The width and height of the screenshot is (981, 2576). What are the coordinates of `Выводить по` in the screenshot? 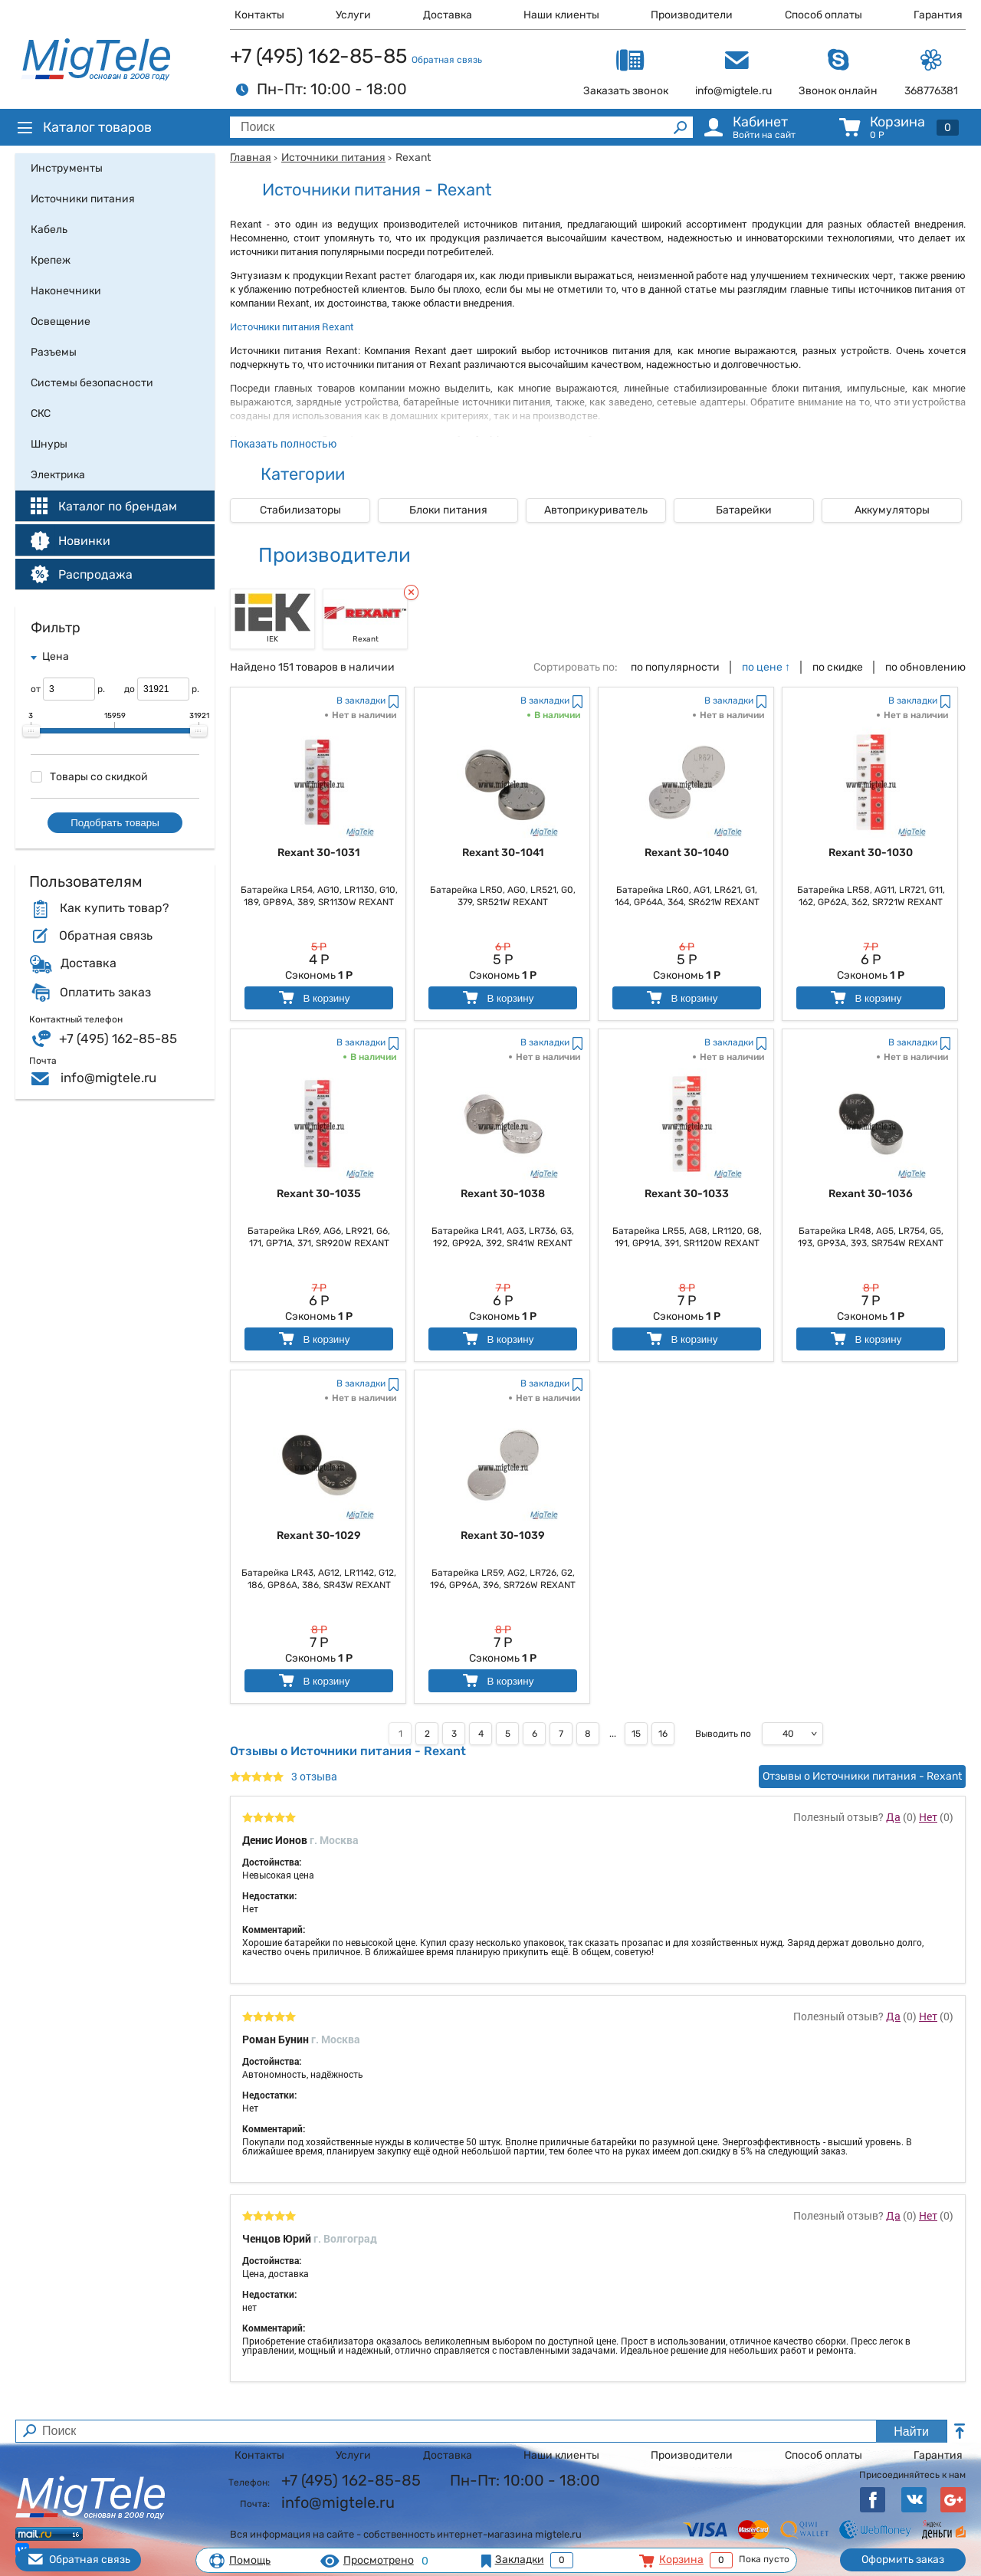 It's located at (723, 1733).